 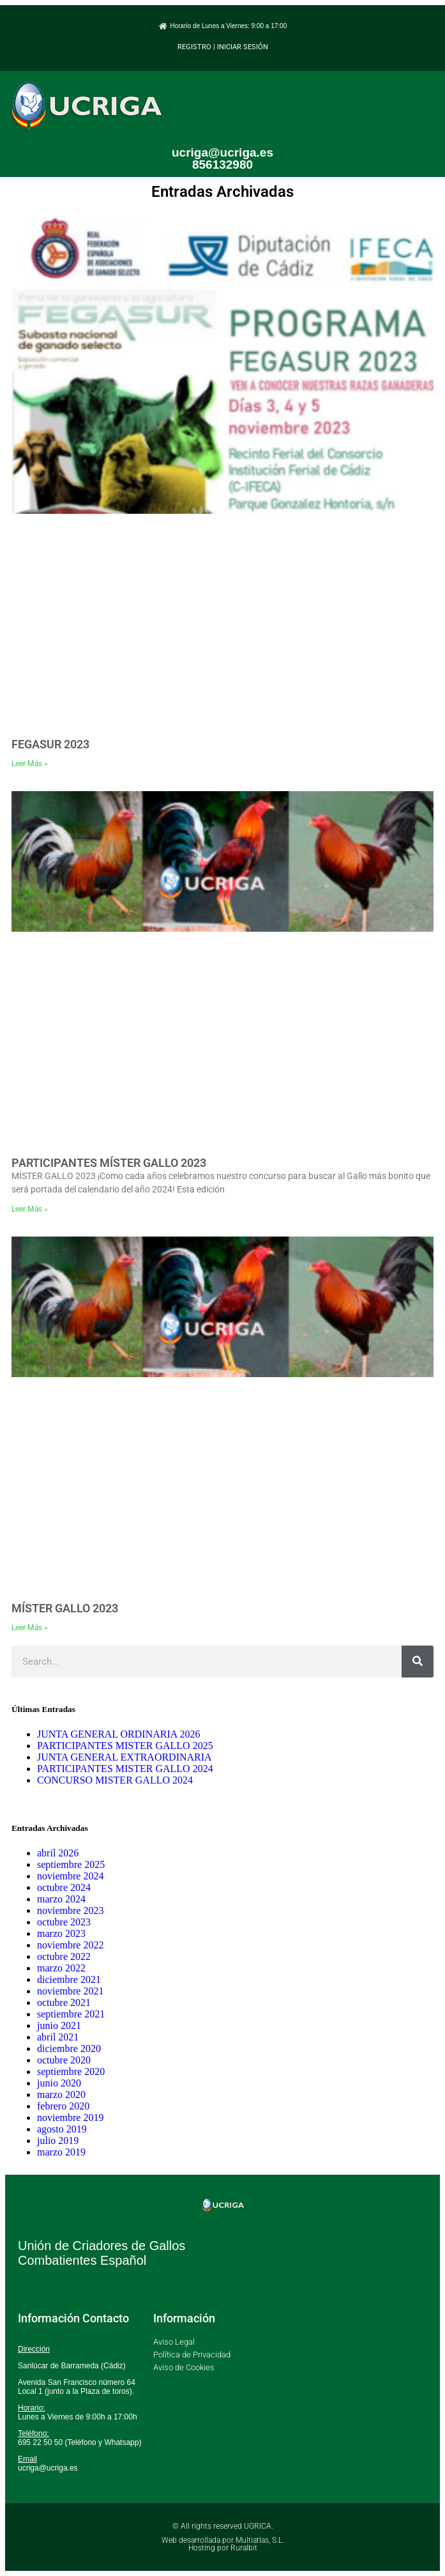 What do you see at coordinates (71, 1864) in the screenshot?
I see `septiembre 2025` at bounding box center [71, 1864].